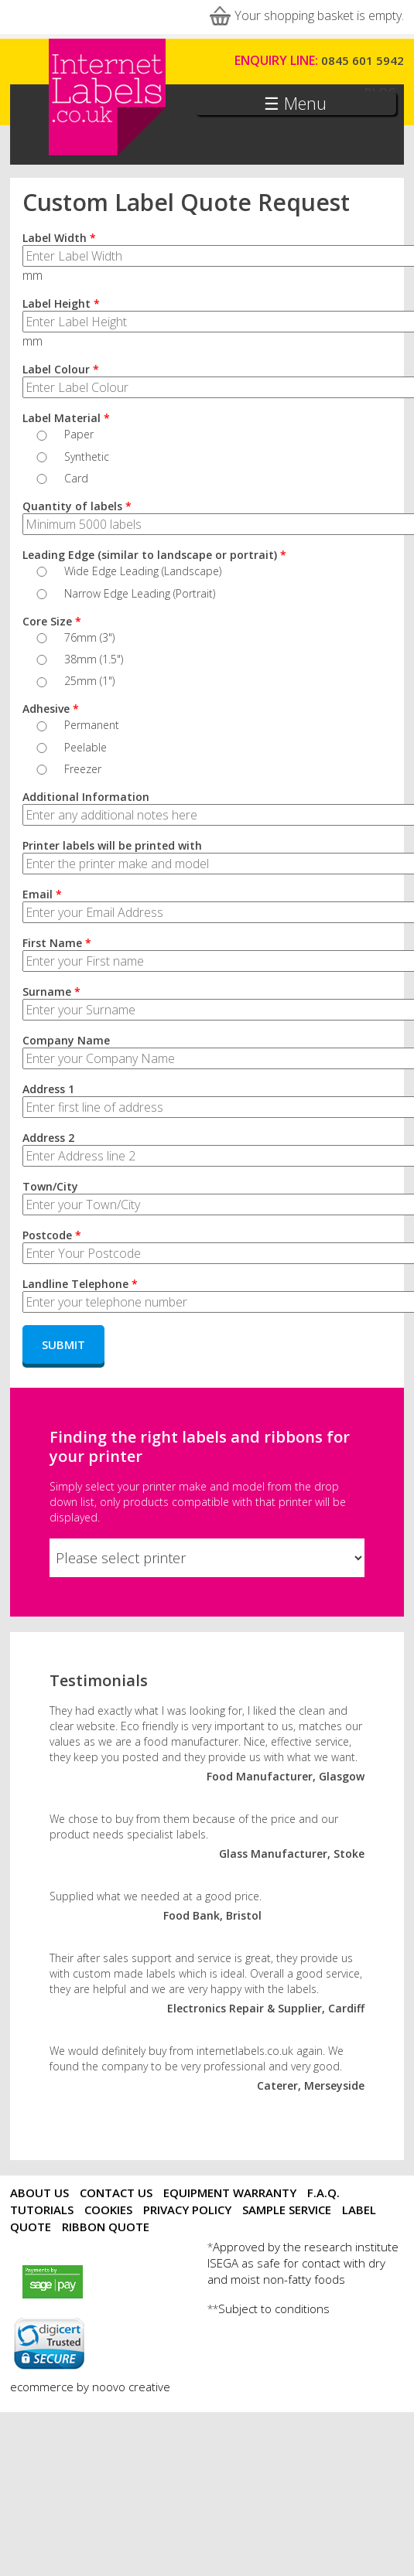  I want to click on Address 2, so click(48, 1137).